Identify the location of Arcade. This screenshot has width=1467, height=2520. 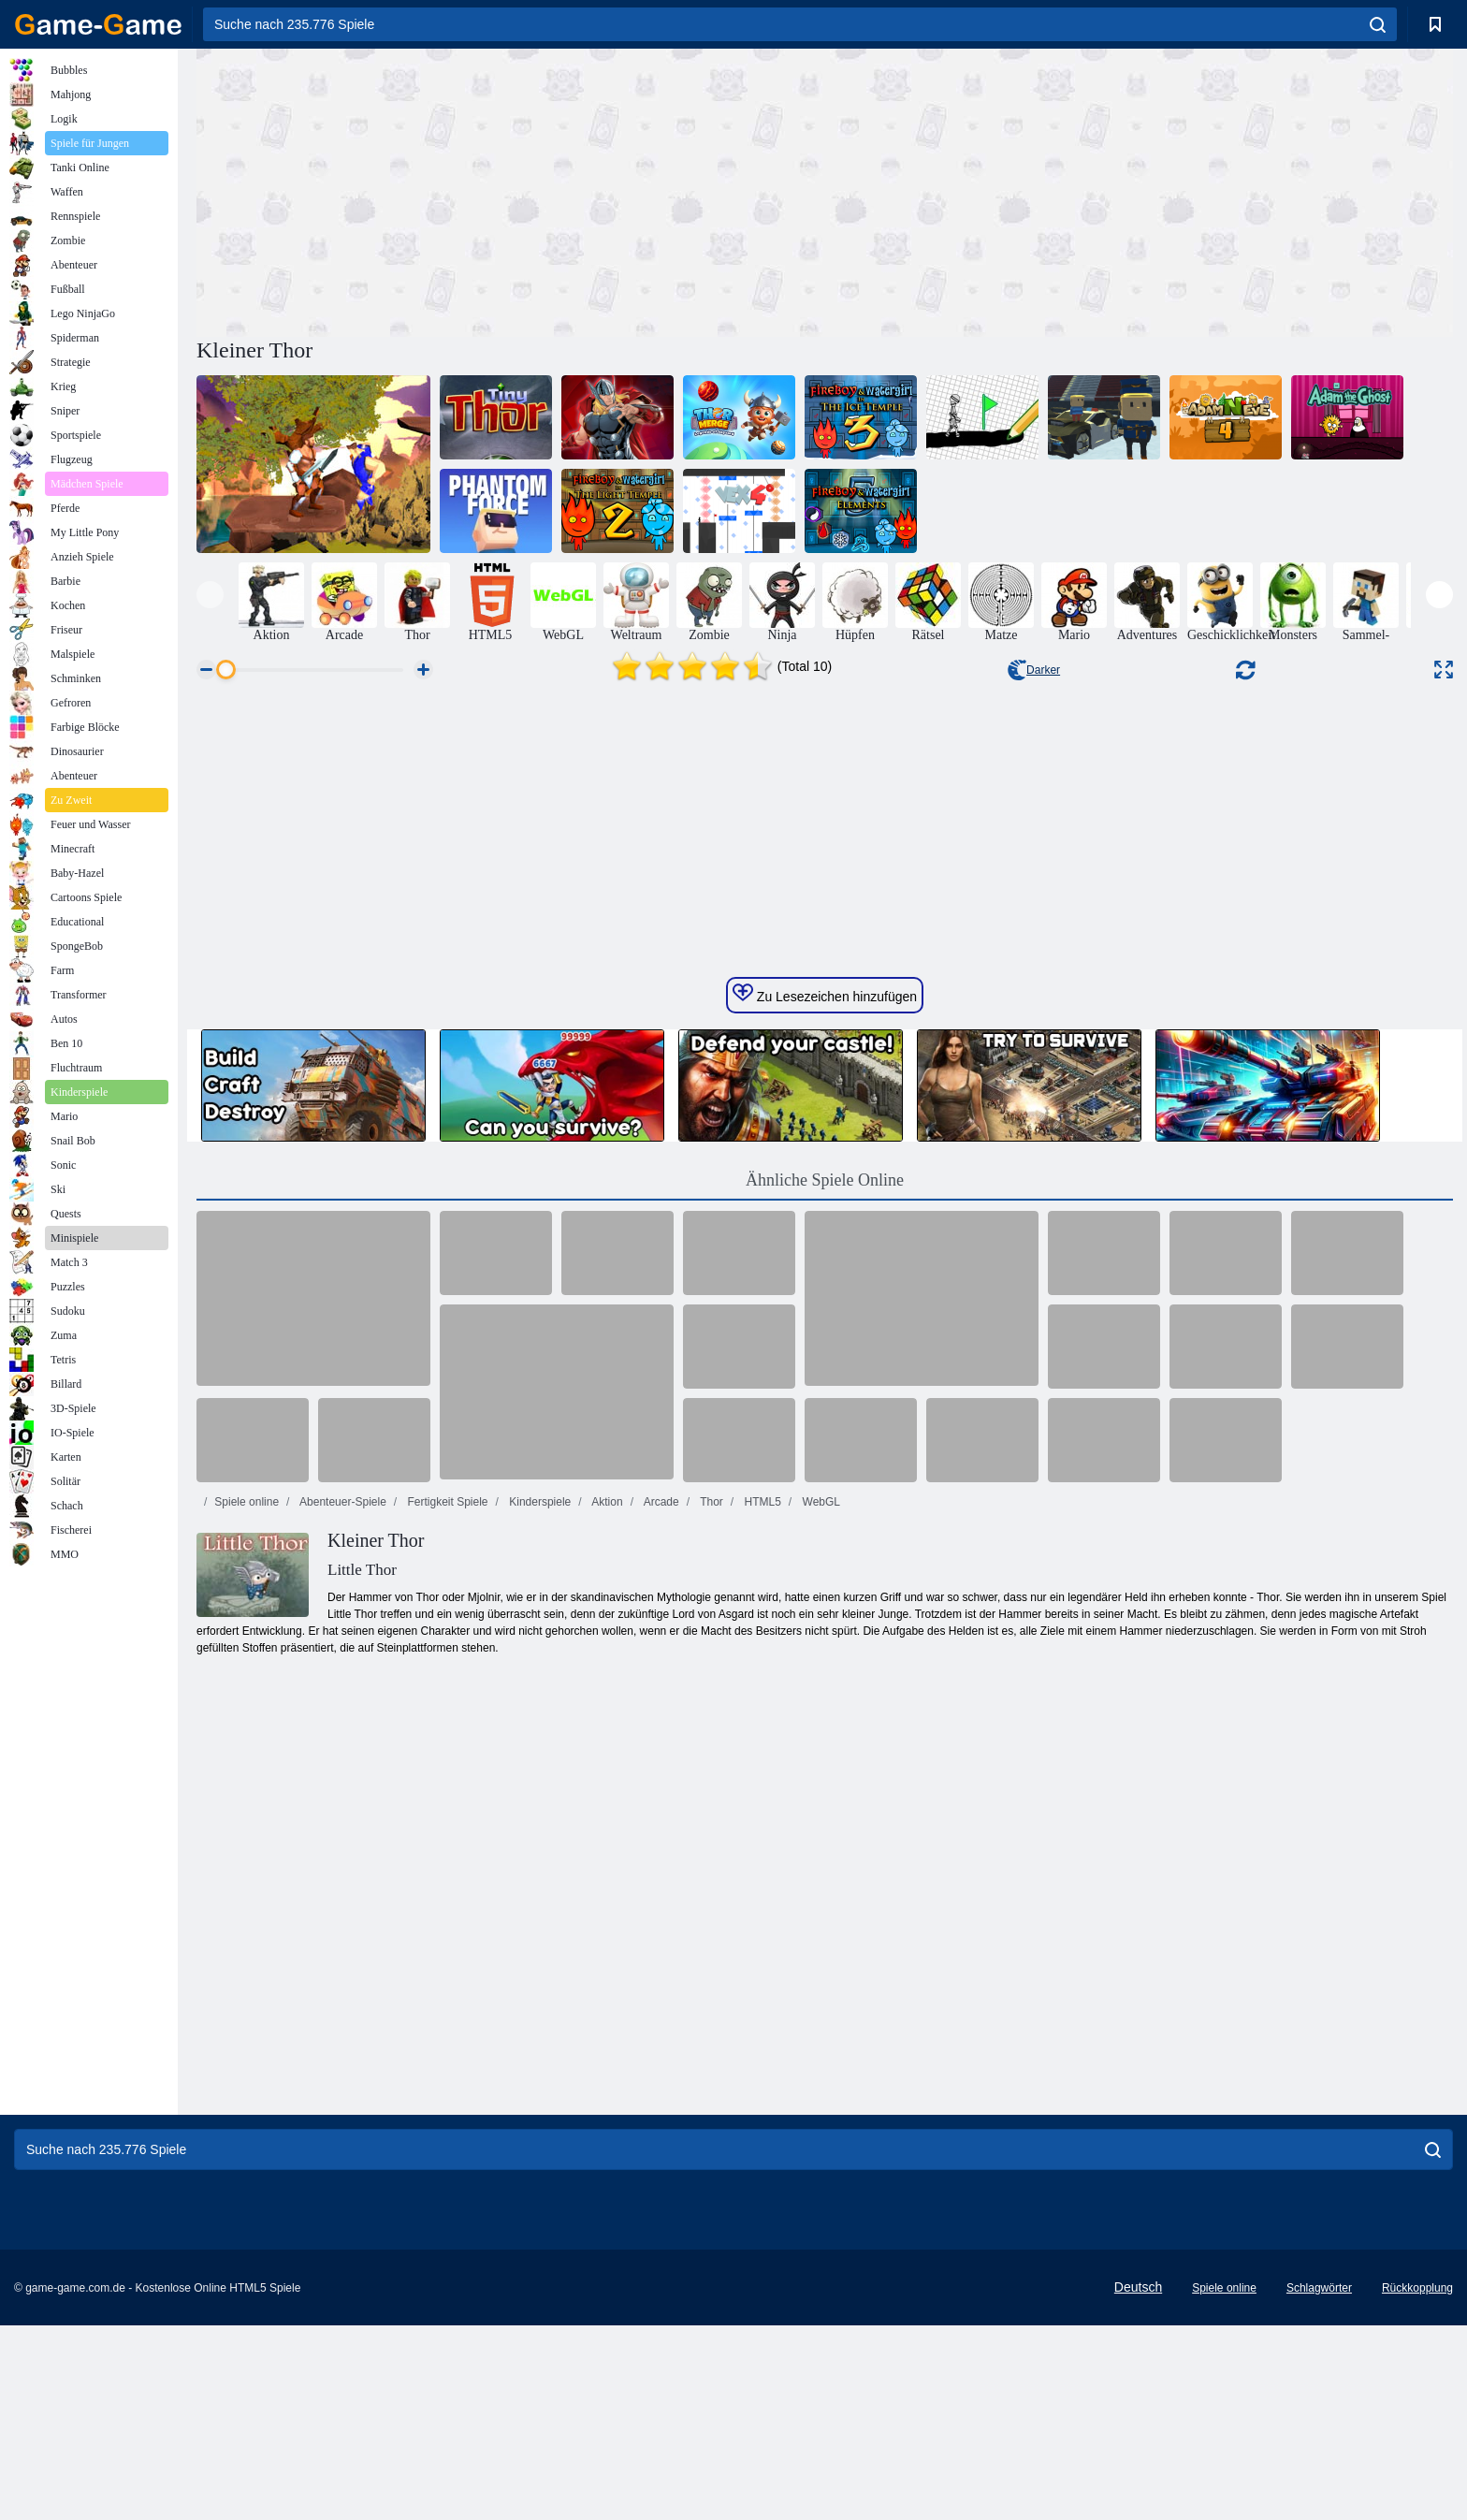
(660, 1855).